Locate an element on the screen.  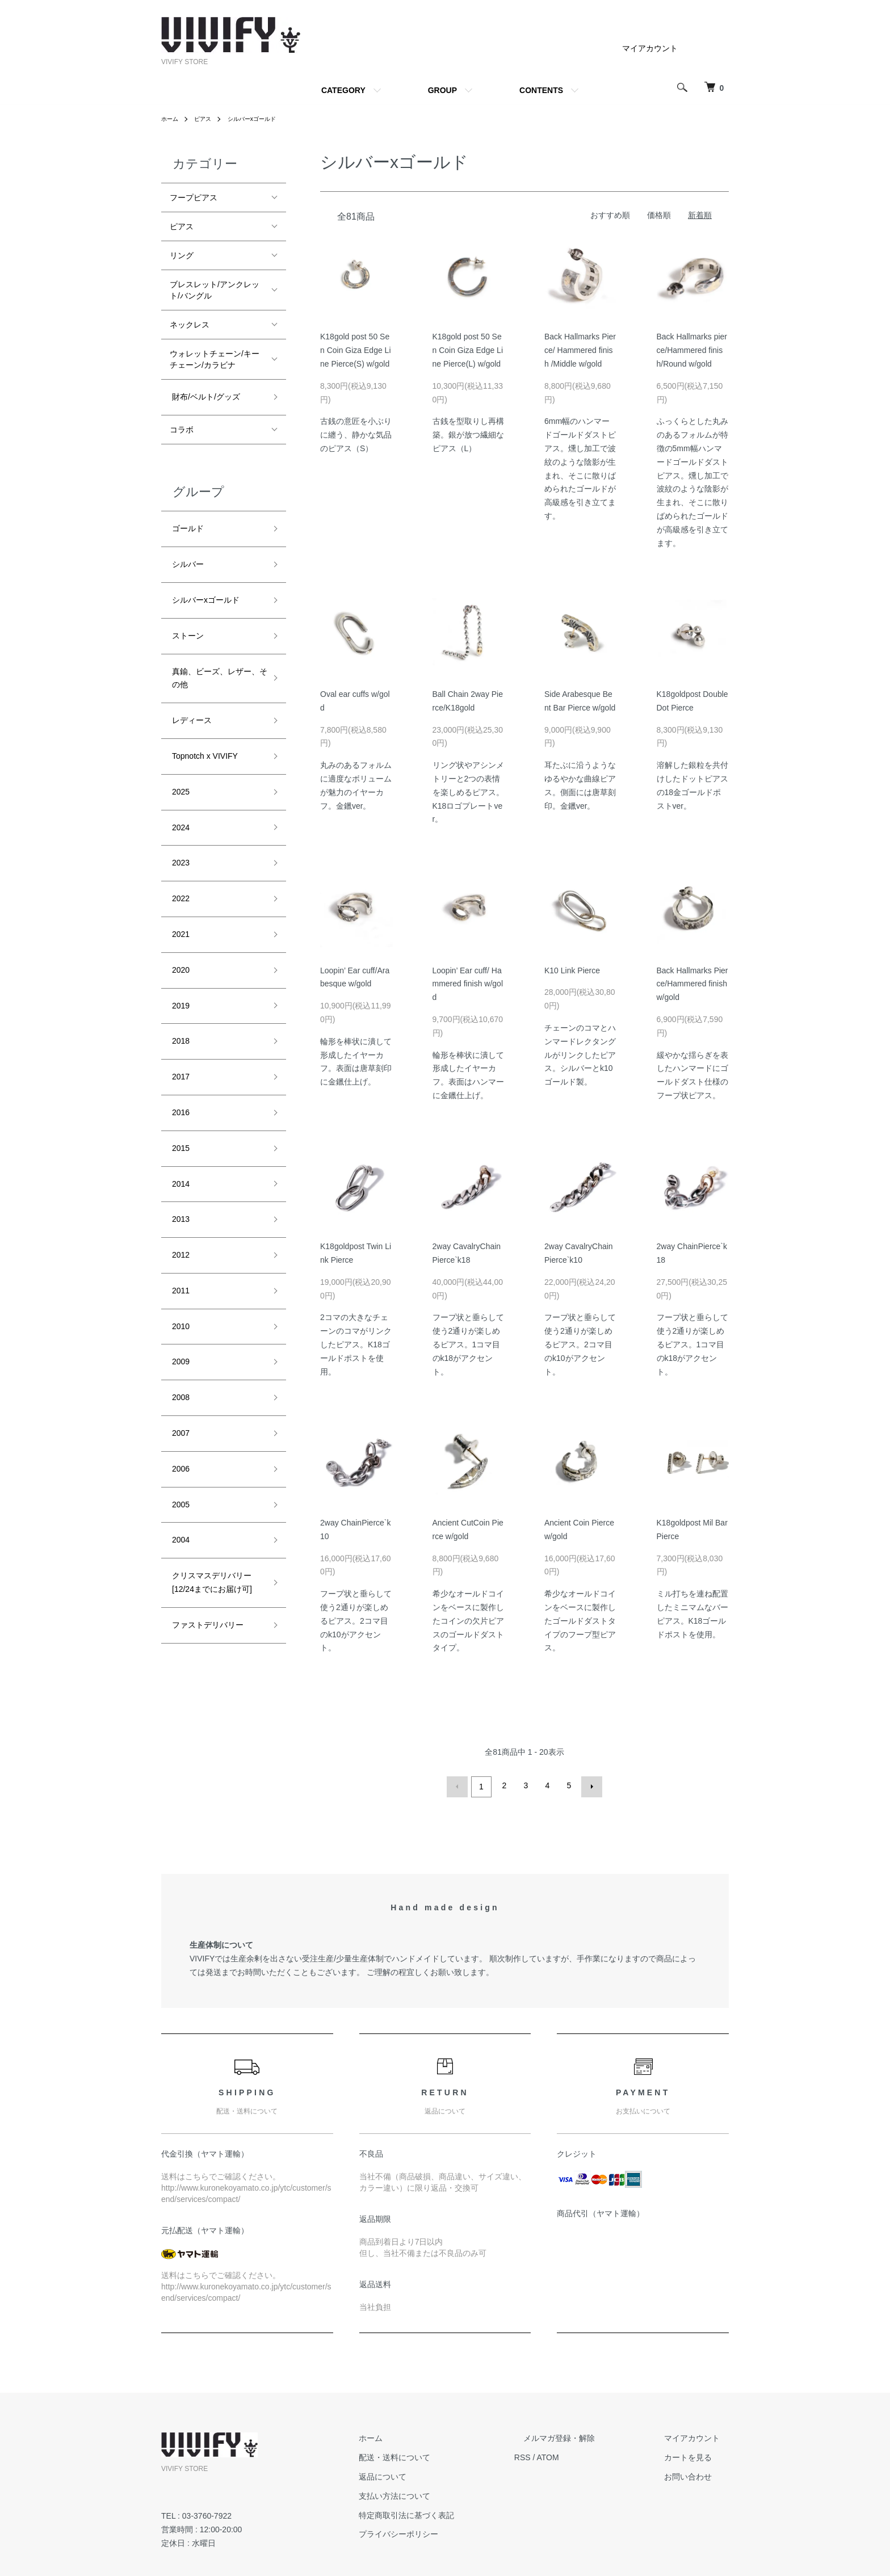
リング is located at coordinates (182, 255).